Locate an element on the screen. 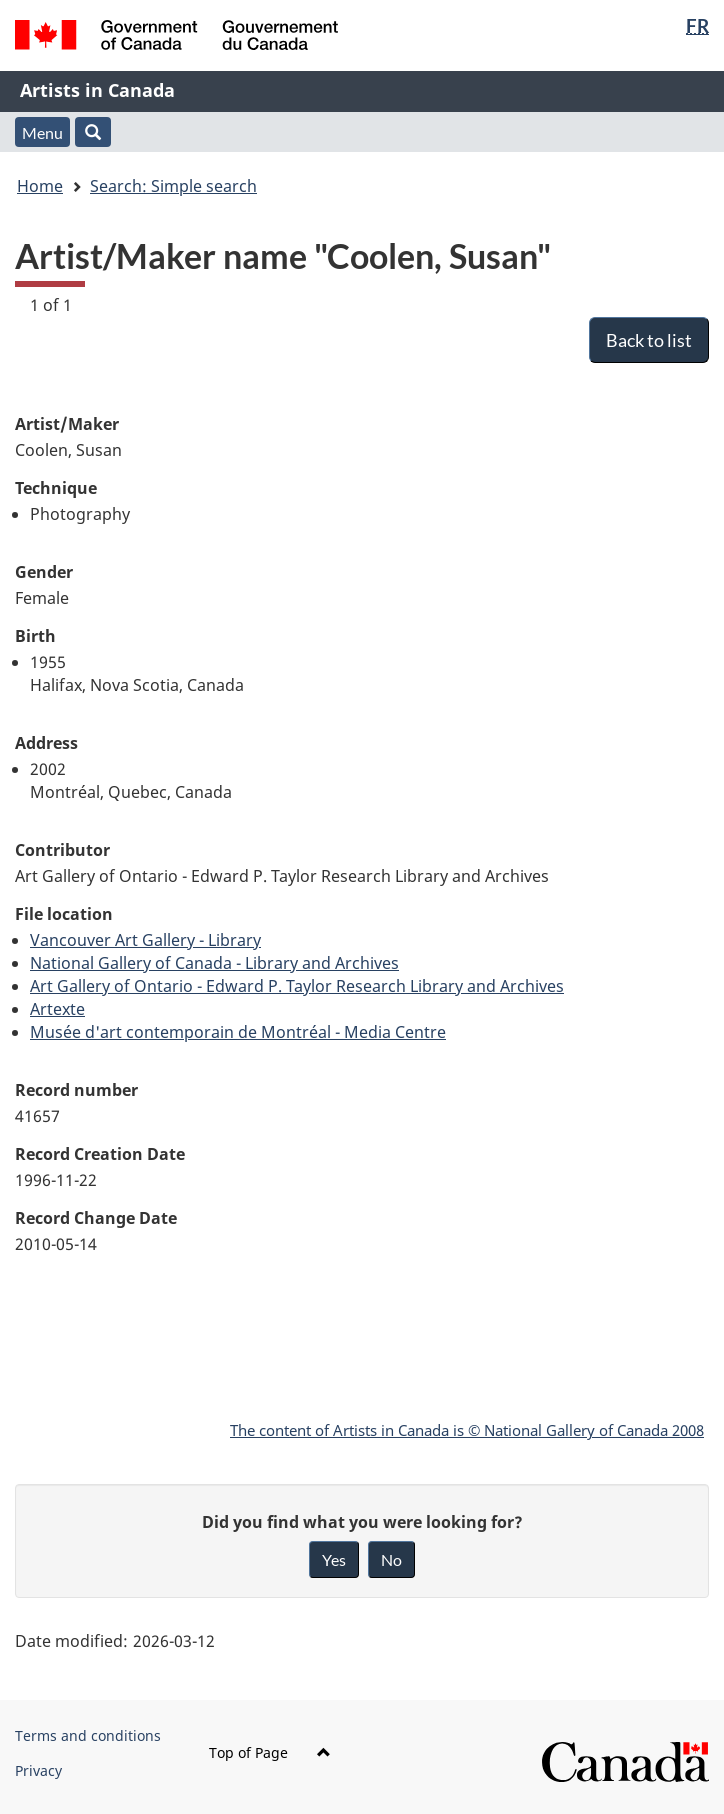 Image resolution: width=724 pixels, height=1814 pixels. Vancouver Art Gallery - Library is located at coordinates (145, 940).